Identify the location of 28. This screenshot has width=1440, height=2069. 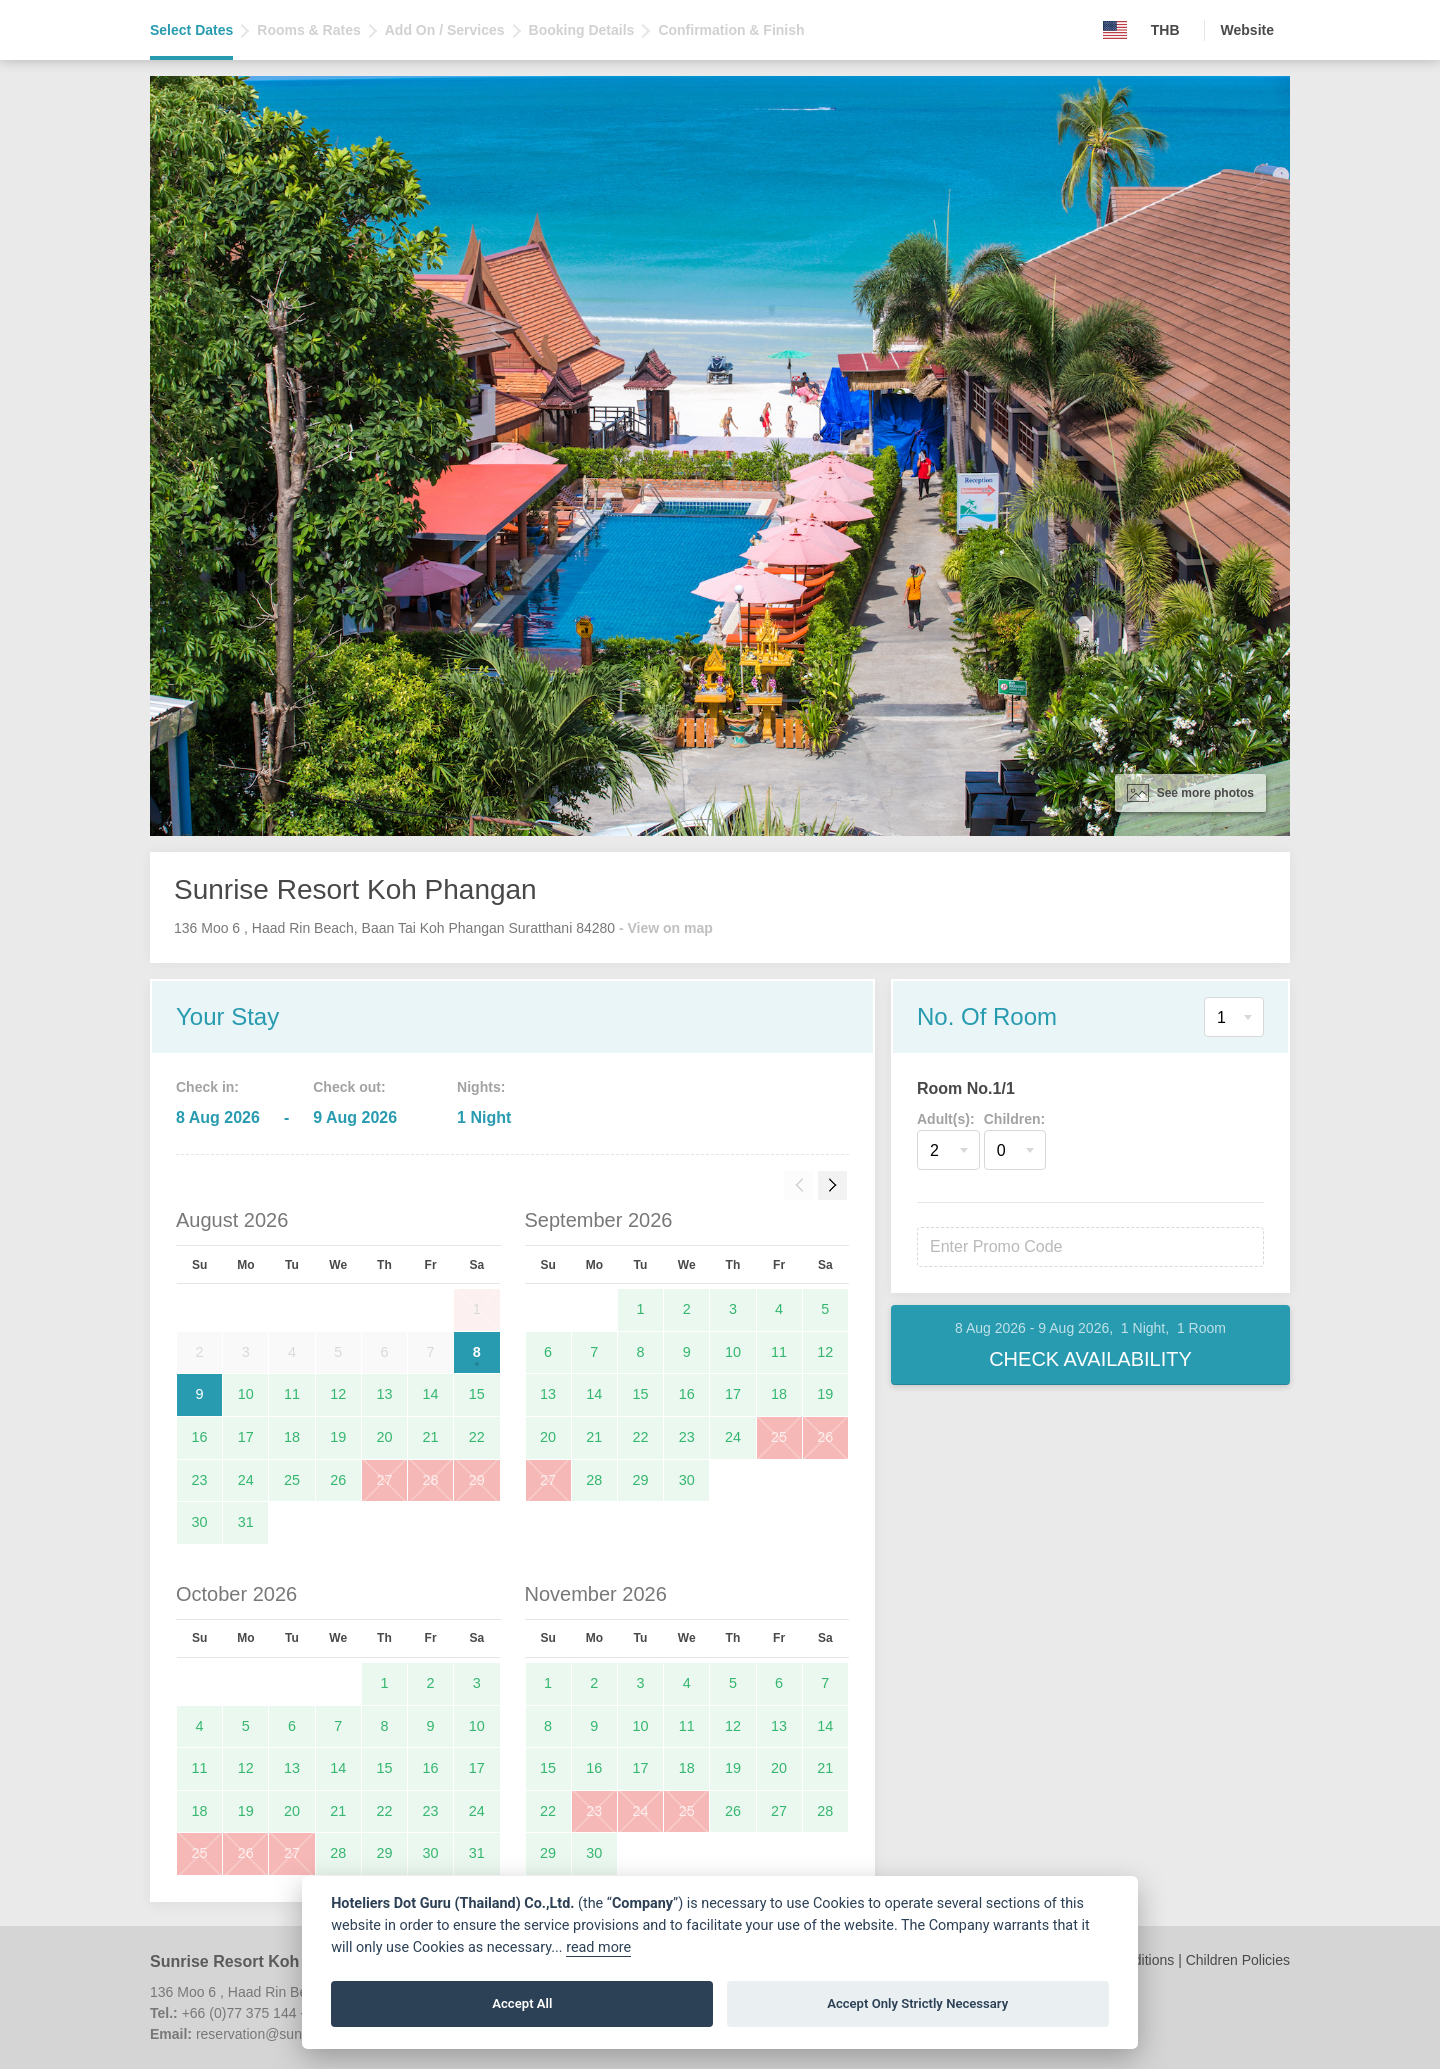
(431, 1480).